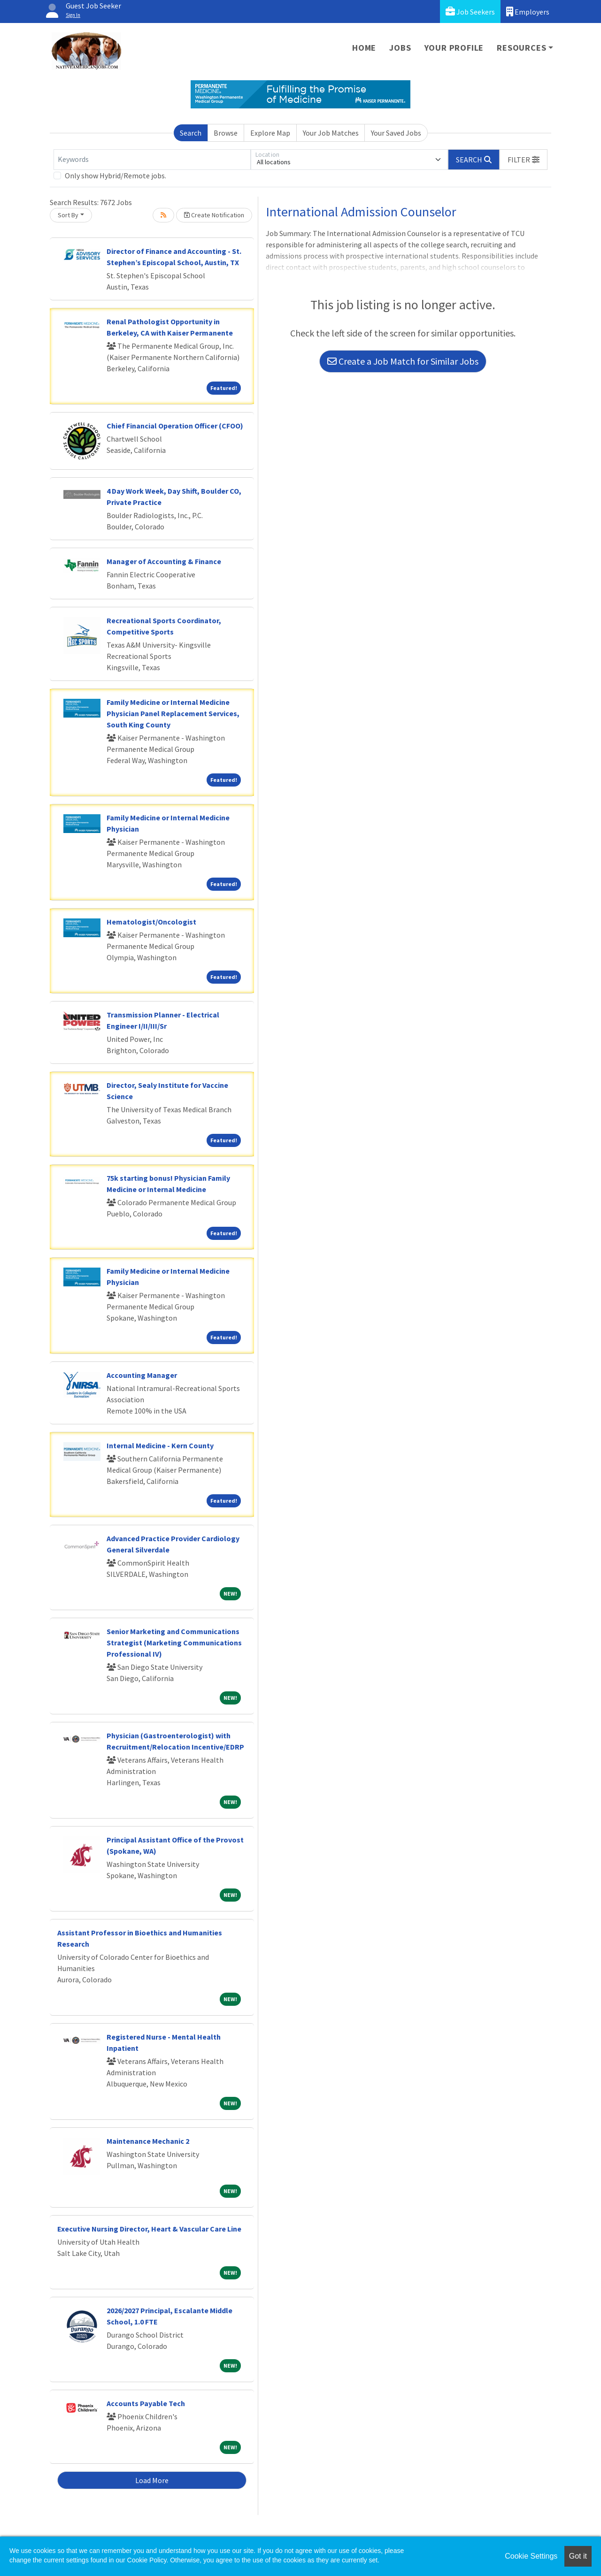  What do you see at coordinates (160, 1445) in the screenshot?
I see `Internal Medicine - Kern County` at bounding box center [160, 1445].